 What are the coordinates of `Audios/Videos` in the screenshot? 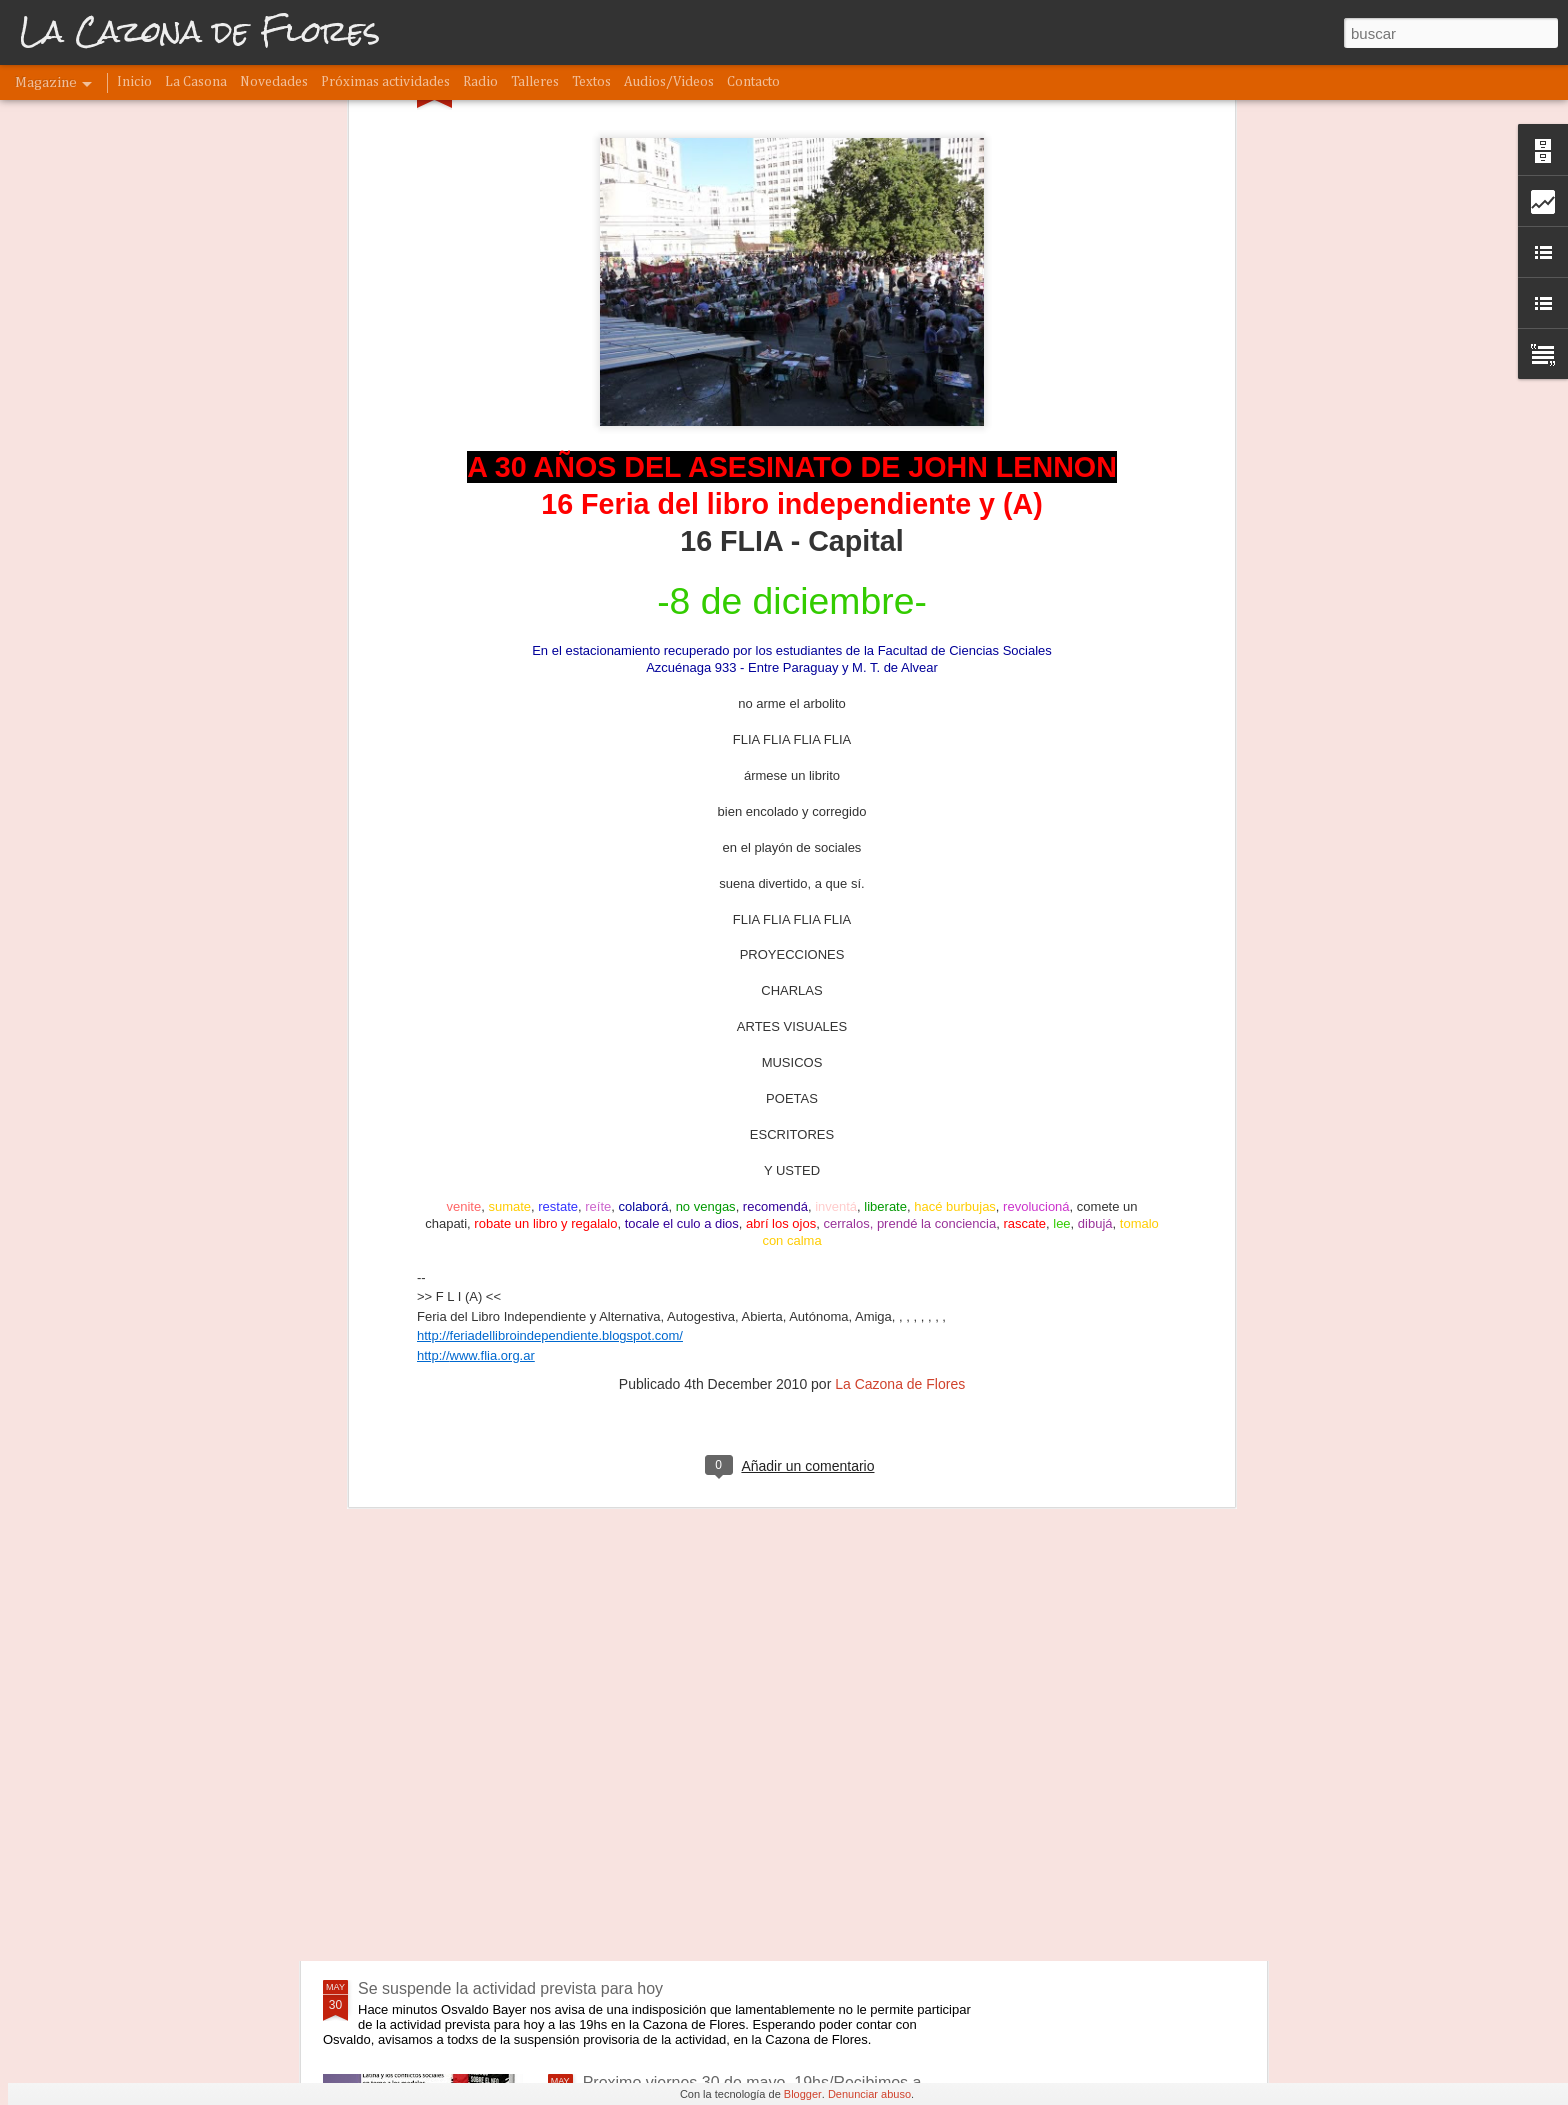 It's located at (669, 82).